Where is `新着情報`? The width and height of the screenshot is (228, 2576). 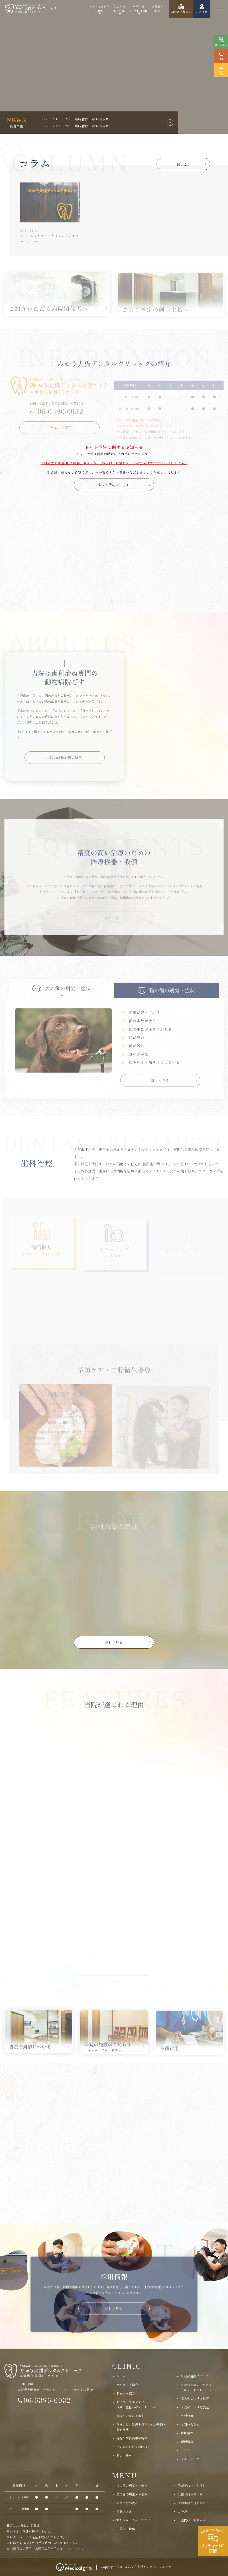 新着情報 is located at coordinates (187, 2441).